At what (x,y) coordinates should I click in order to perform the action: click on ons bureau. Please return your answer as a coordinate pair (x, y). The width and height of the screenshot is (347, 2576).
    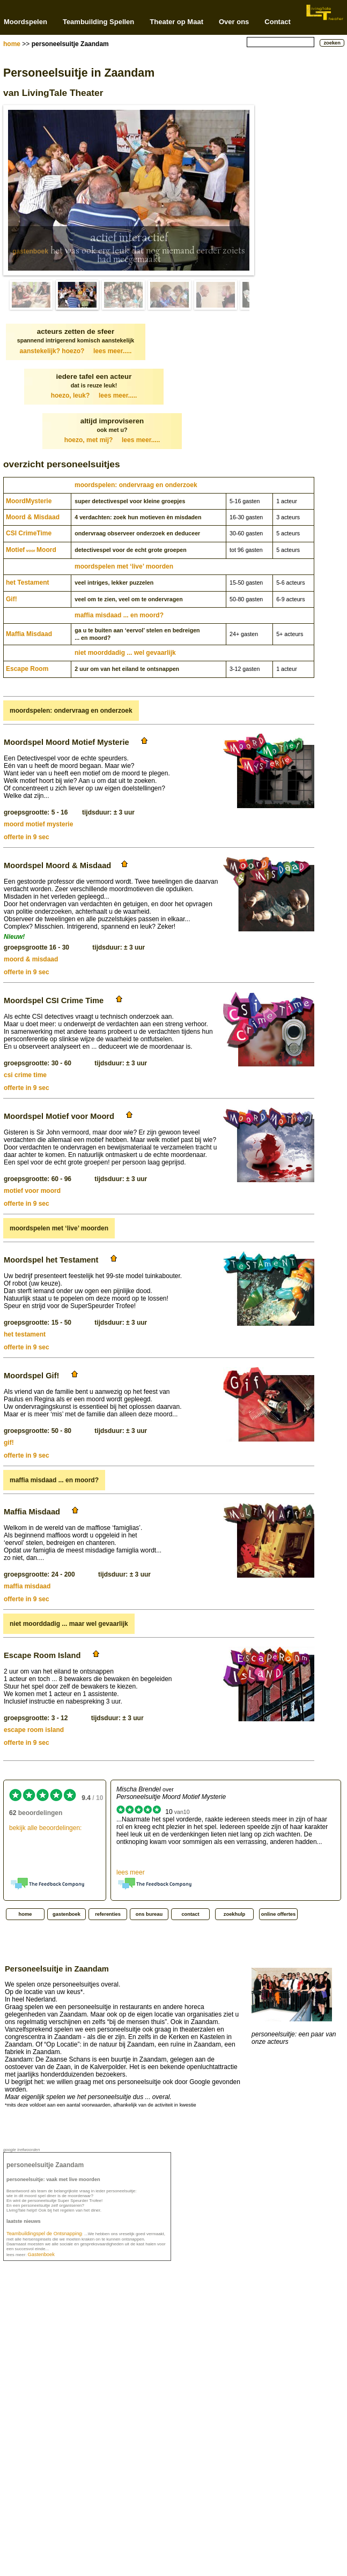
    Looking at the image, I should click on (149, 1914).